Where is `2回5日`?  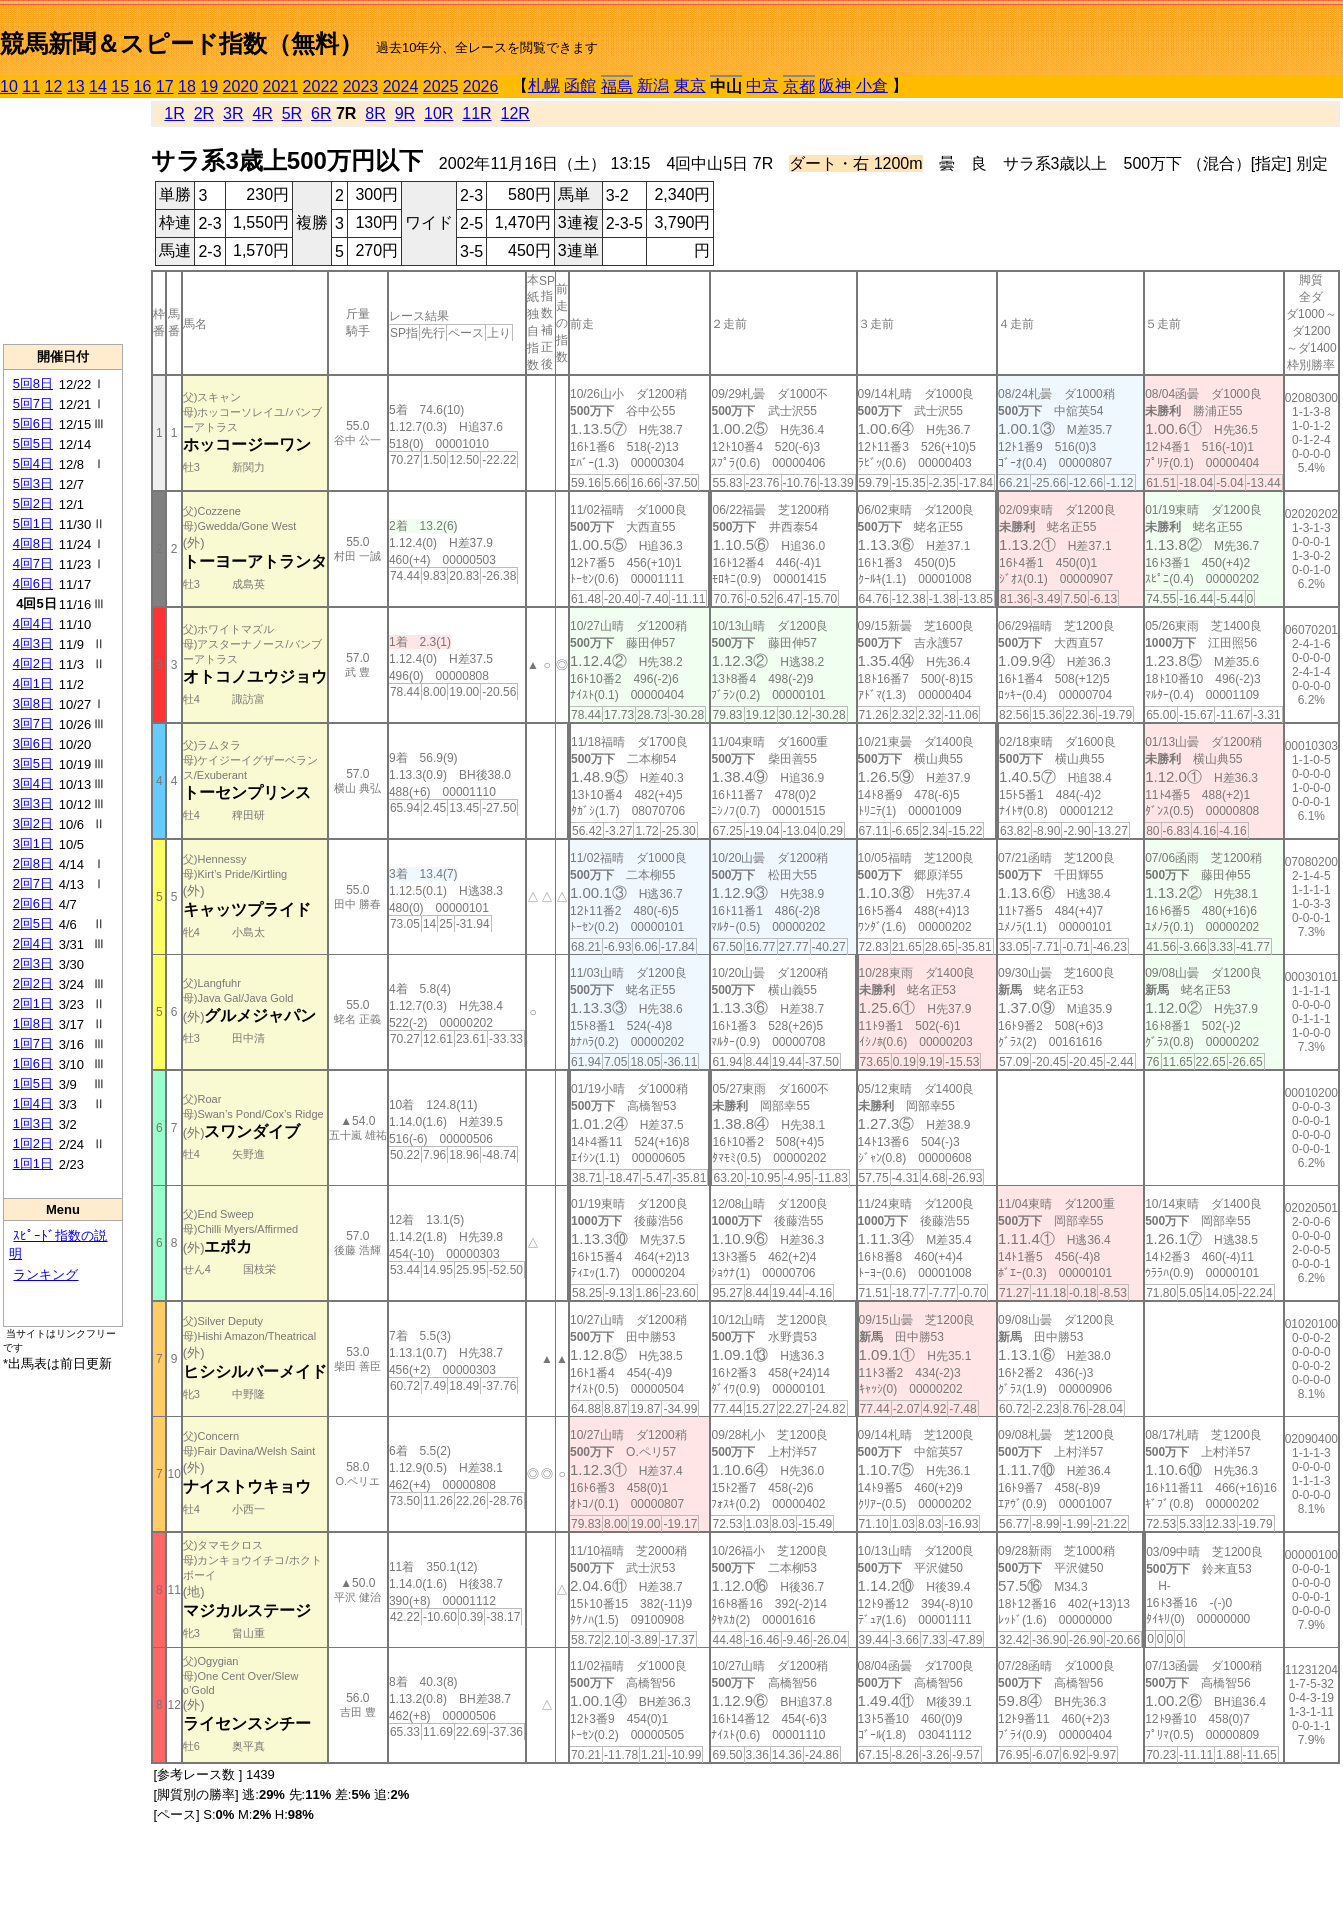 2回5日 is located at coordinates (33, 923).